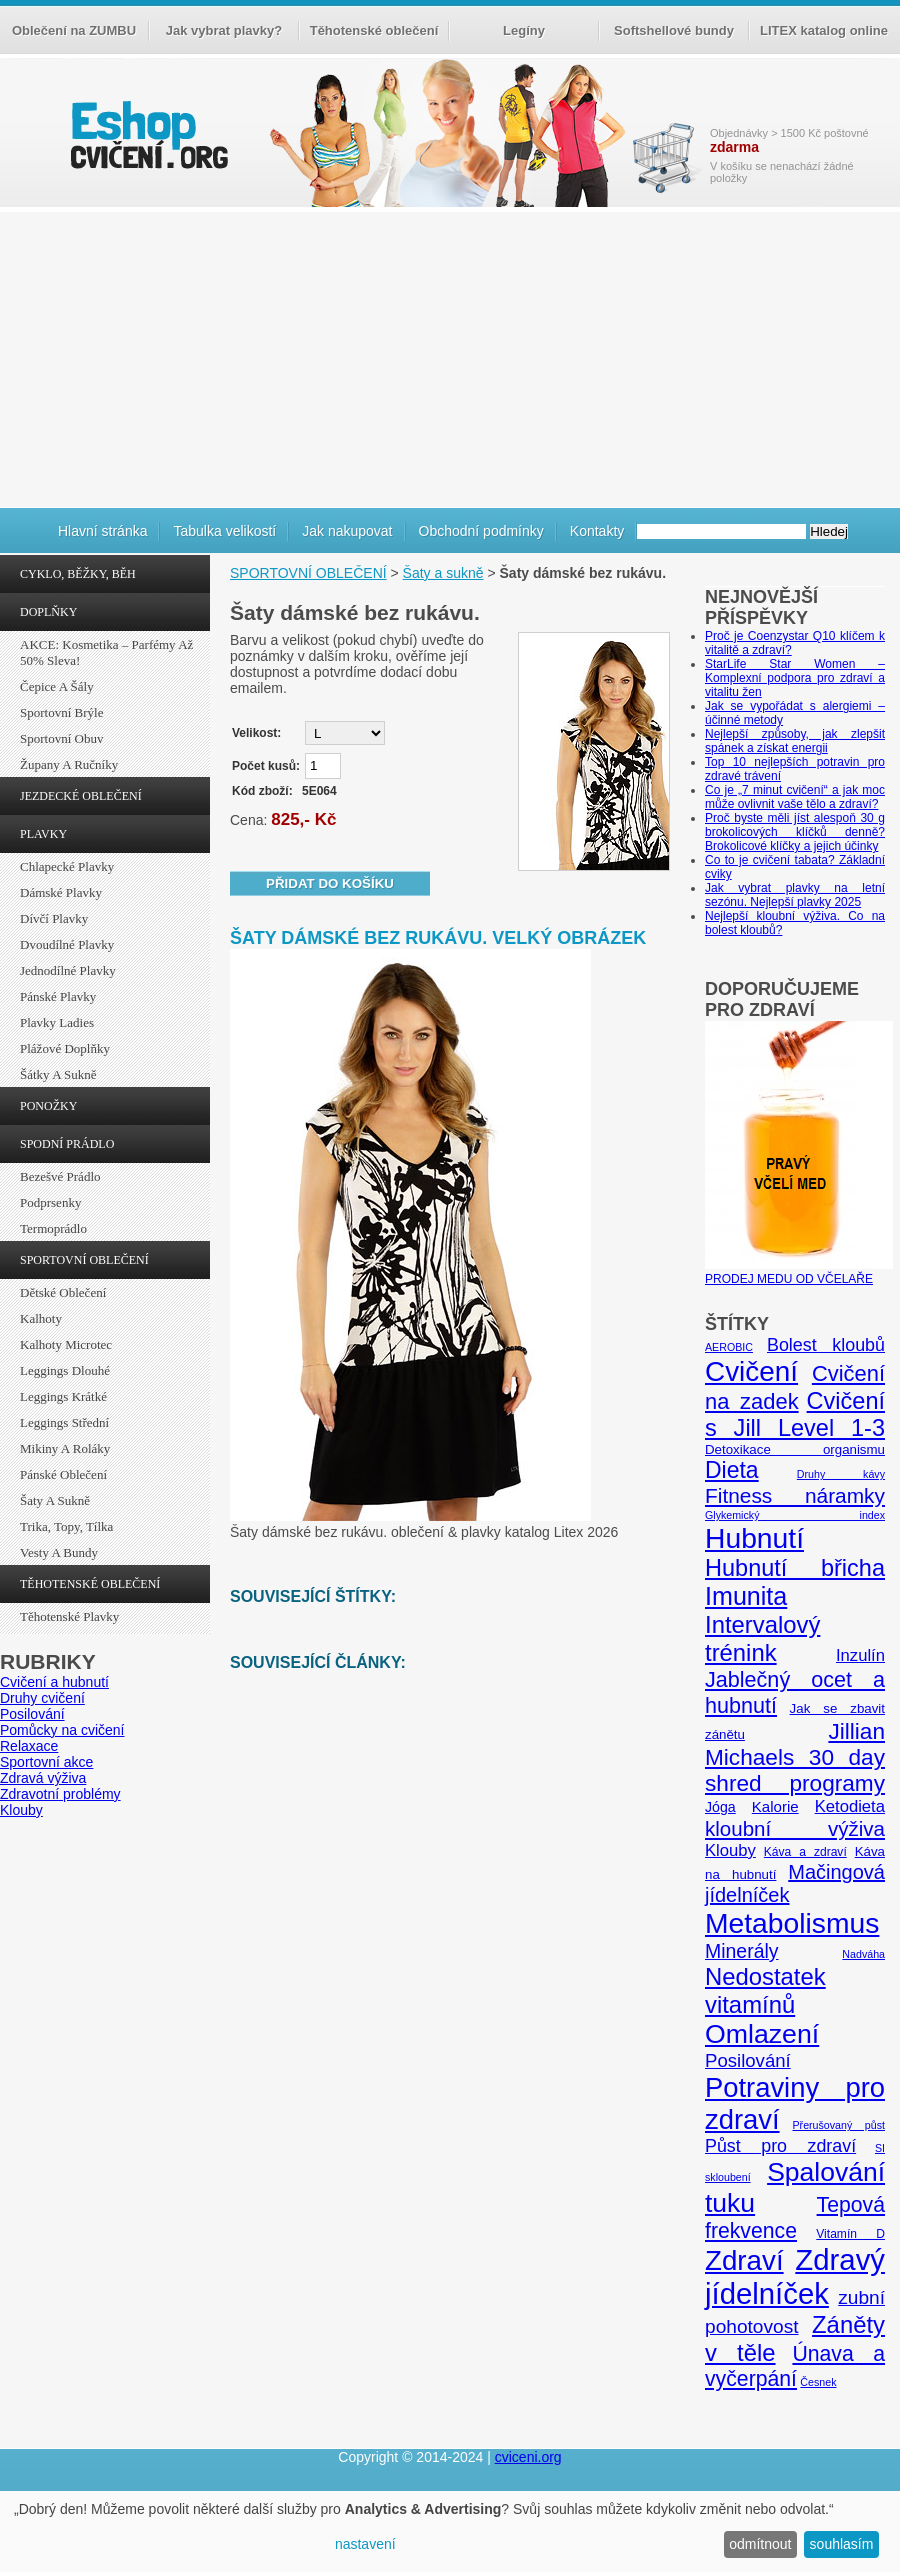  I want to click on Jednodílné plavky, so click(68, 970).